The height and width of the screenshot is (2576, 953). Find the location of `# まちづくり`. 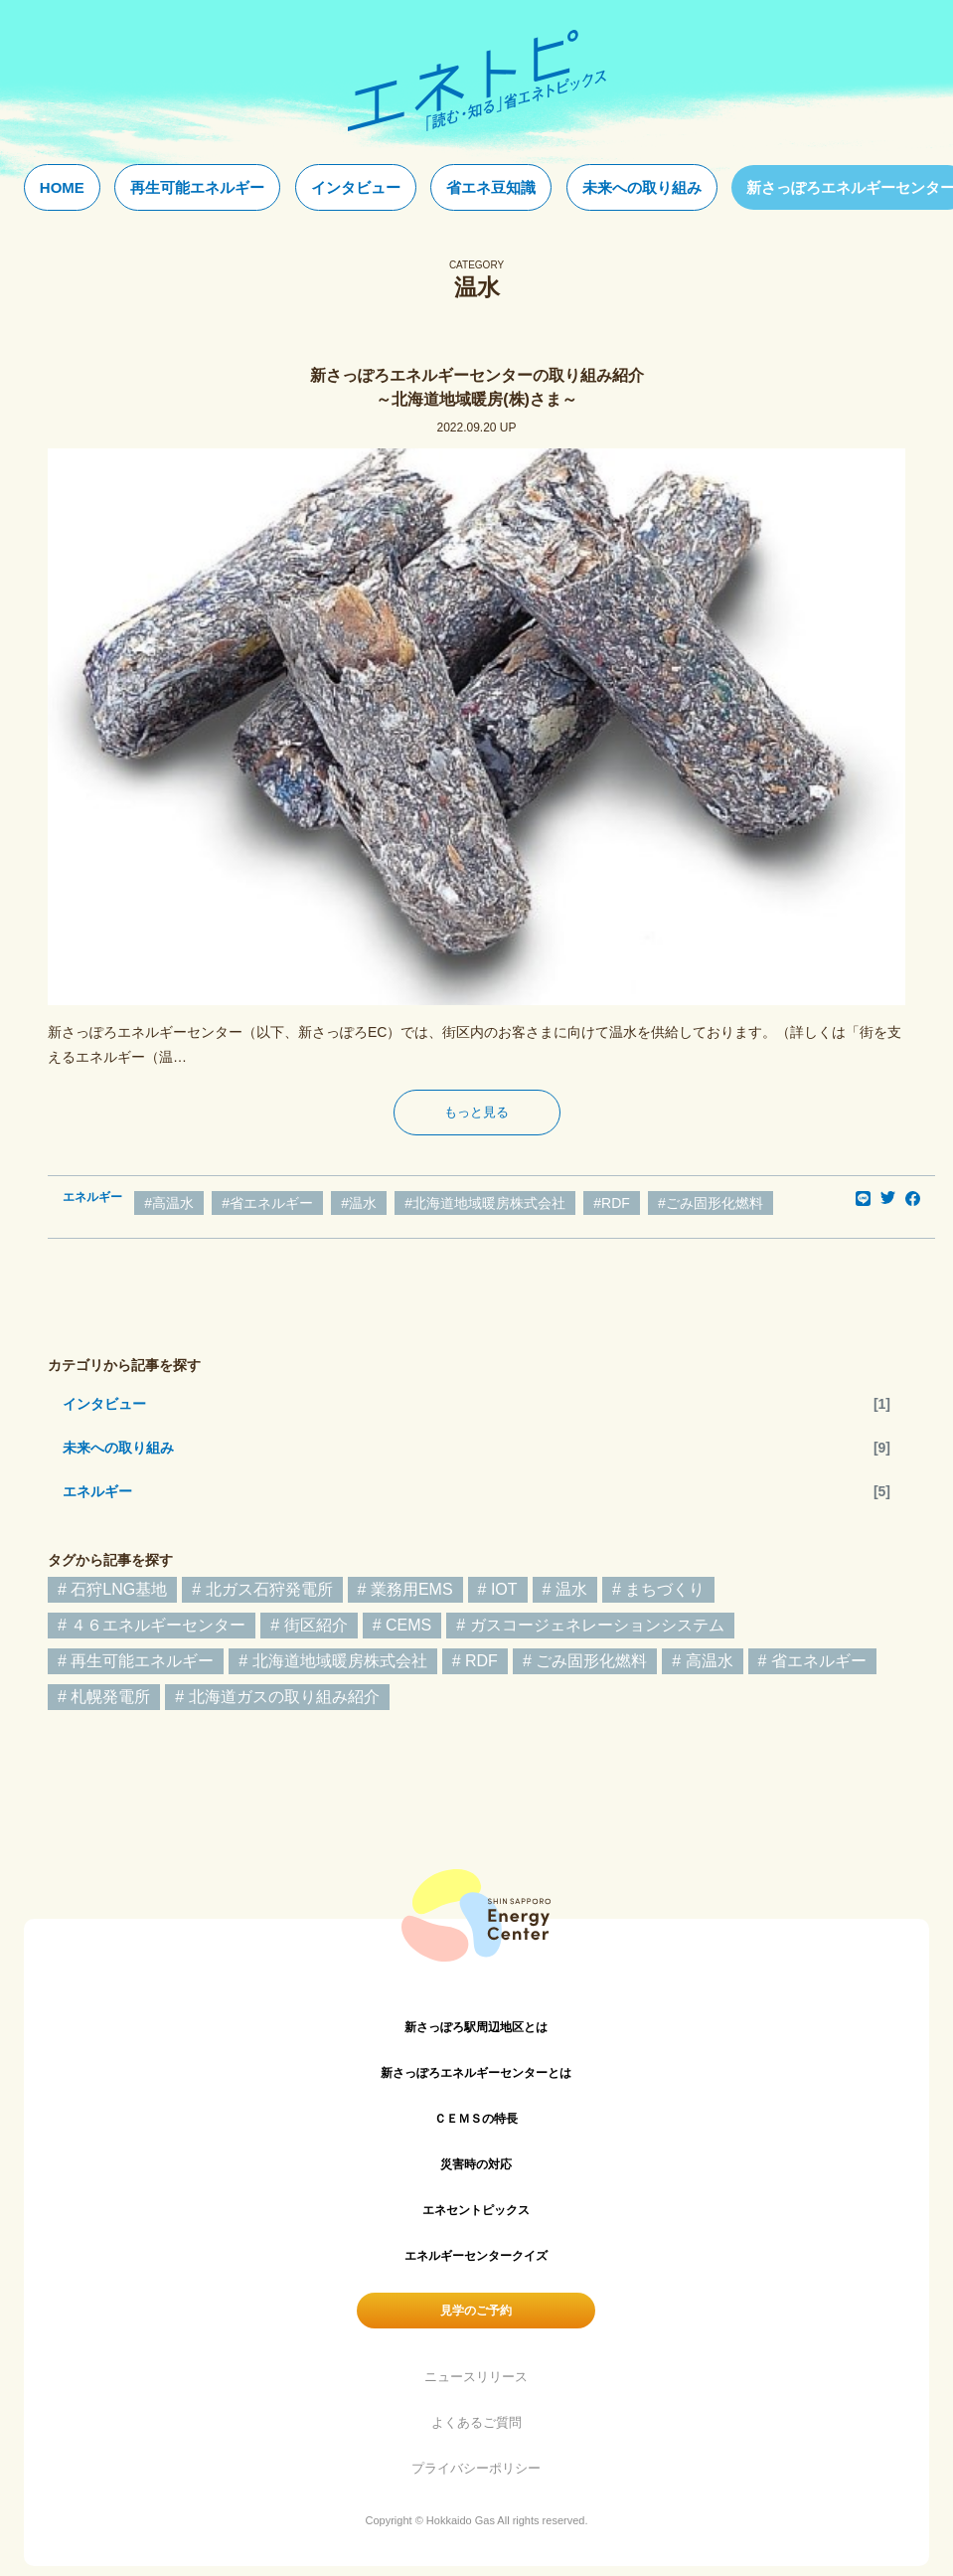

# まちづくり is located at coordinates (658, 1589).